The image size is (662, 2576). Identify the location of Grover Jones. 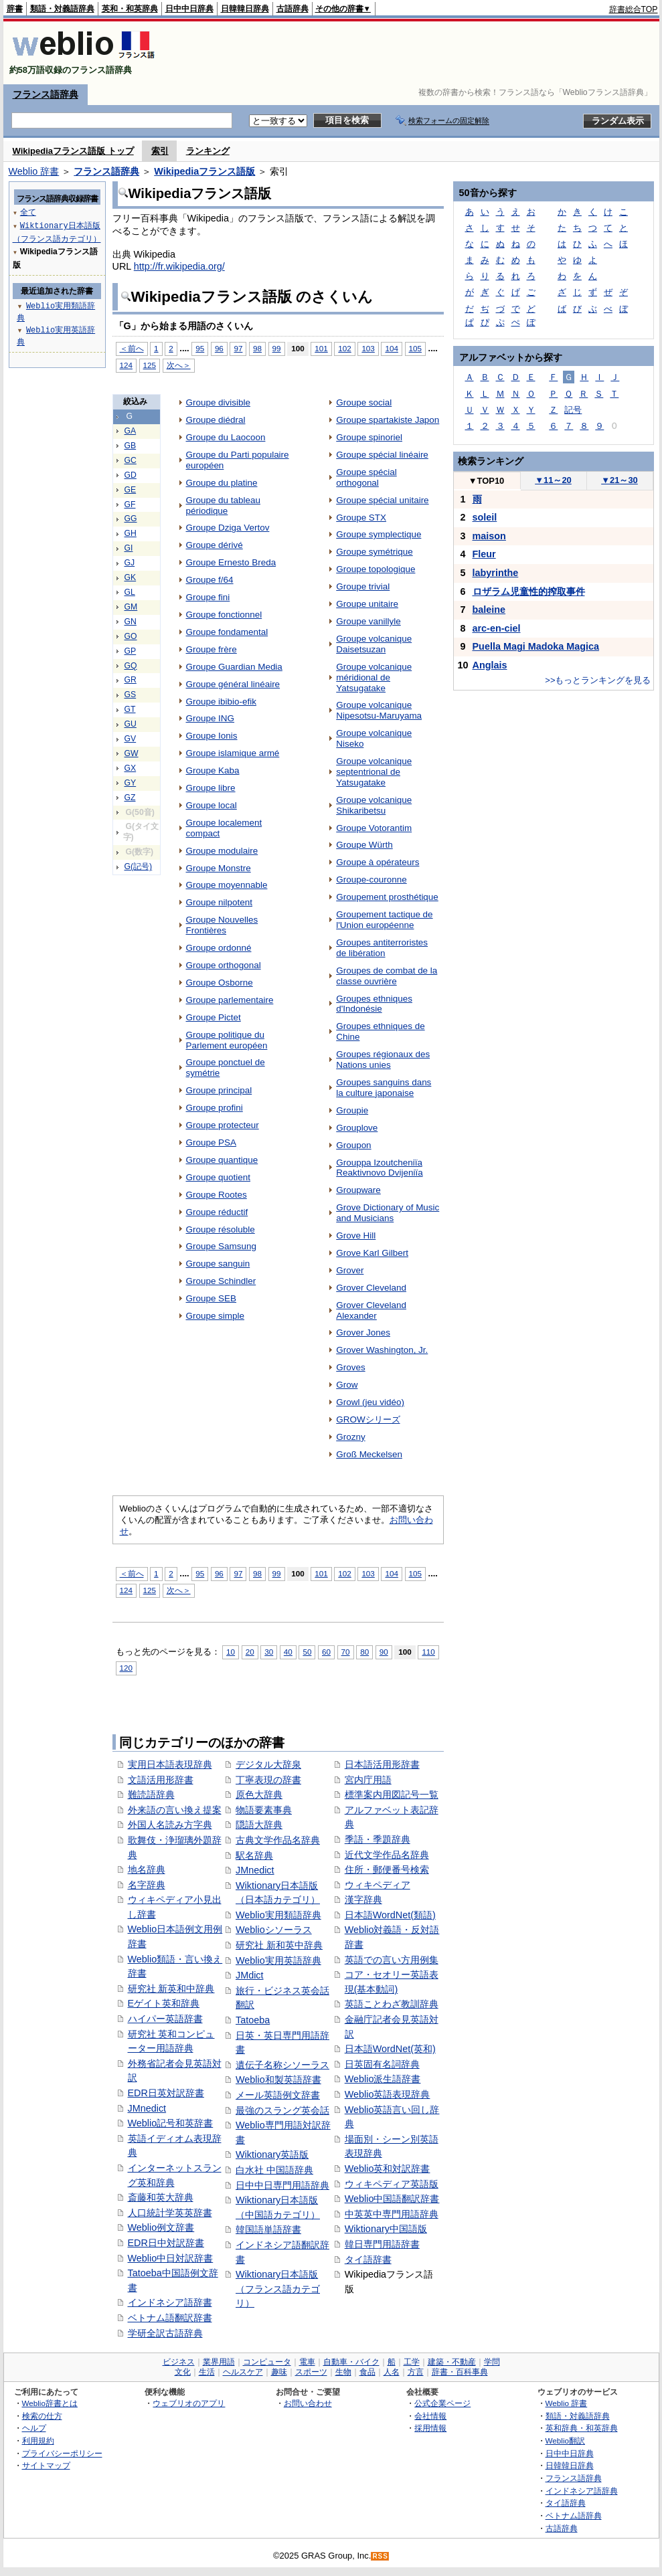
(363, 1332).